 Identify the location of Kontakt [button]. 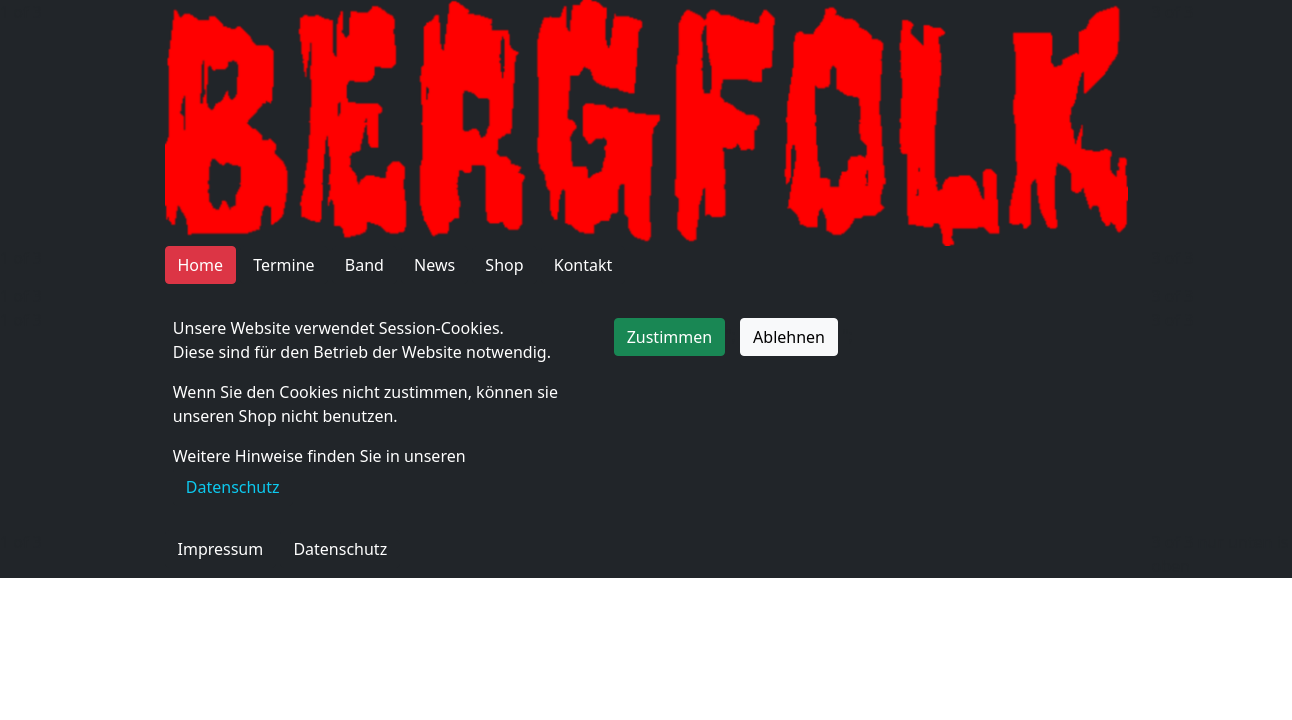
(583, 265).